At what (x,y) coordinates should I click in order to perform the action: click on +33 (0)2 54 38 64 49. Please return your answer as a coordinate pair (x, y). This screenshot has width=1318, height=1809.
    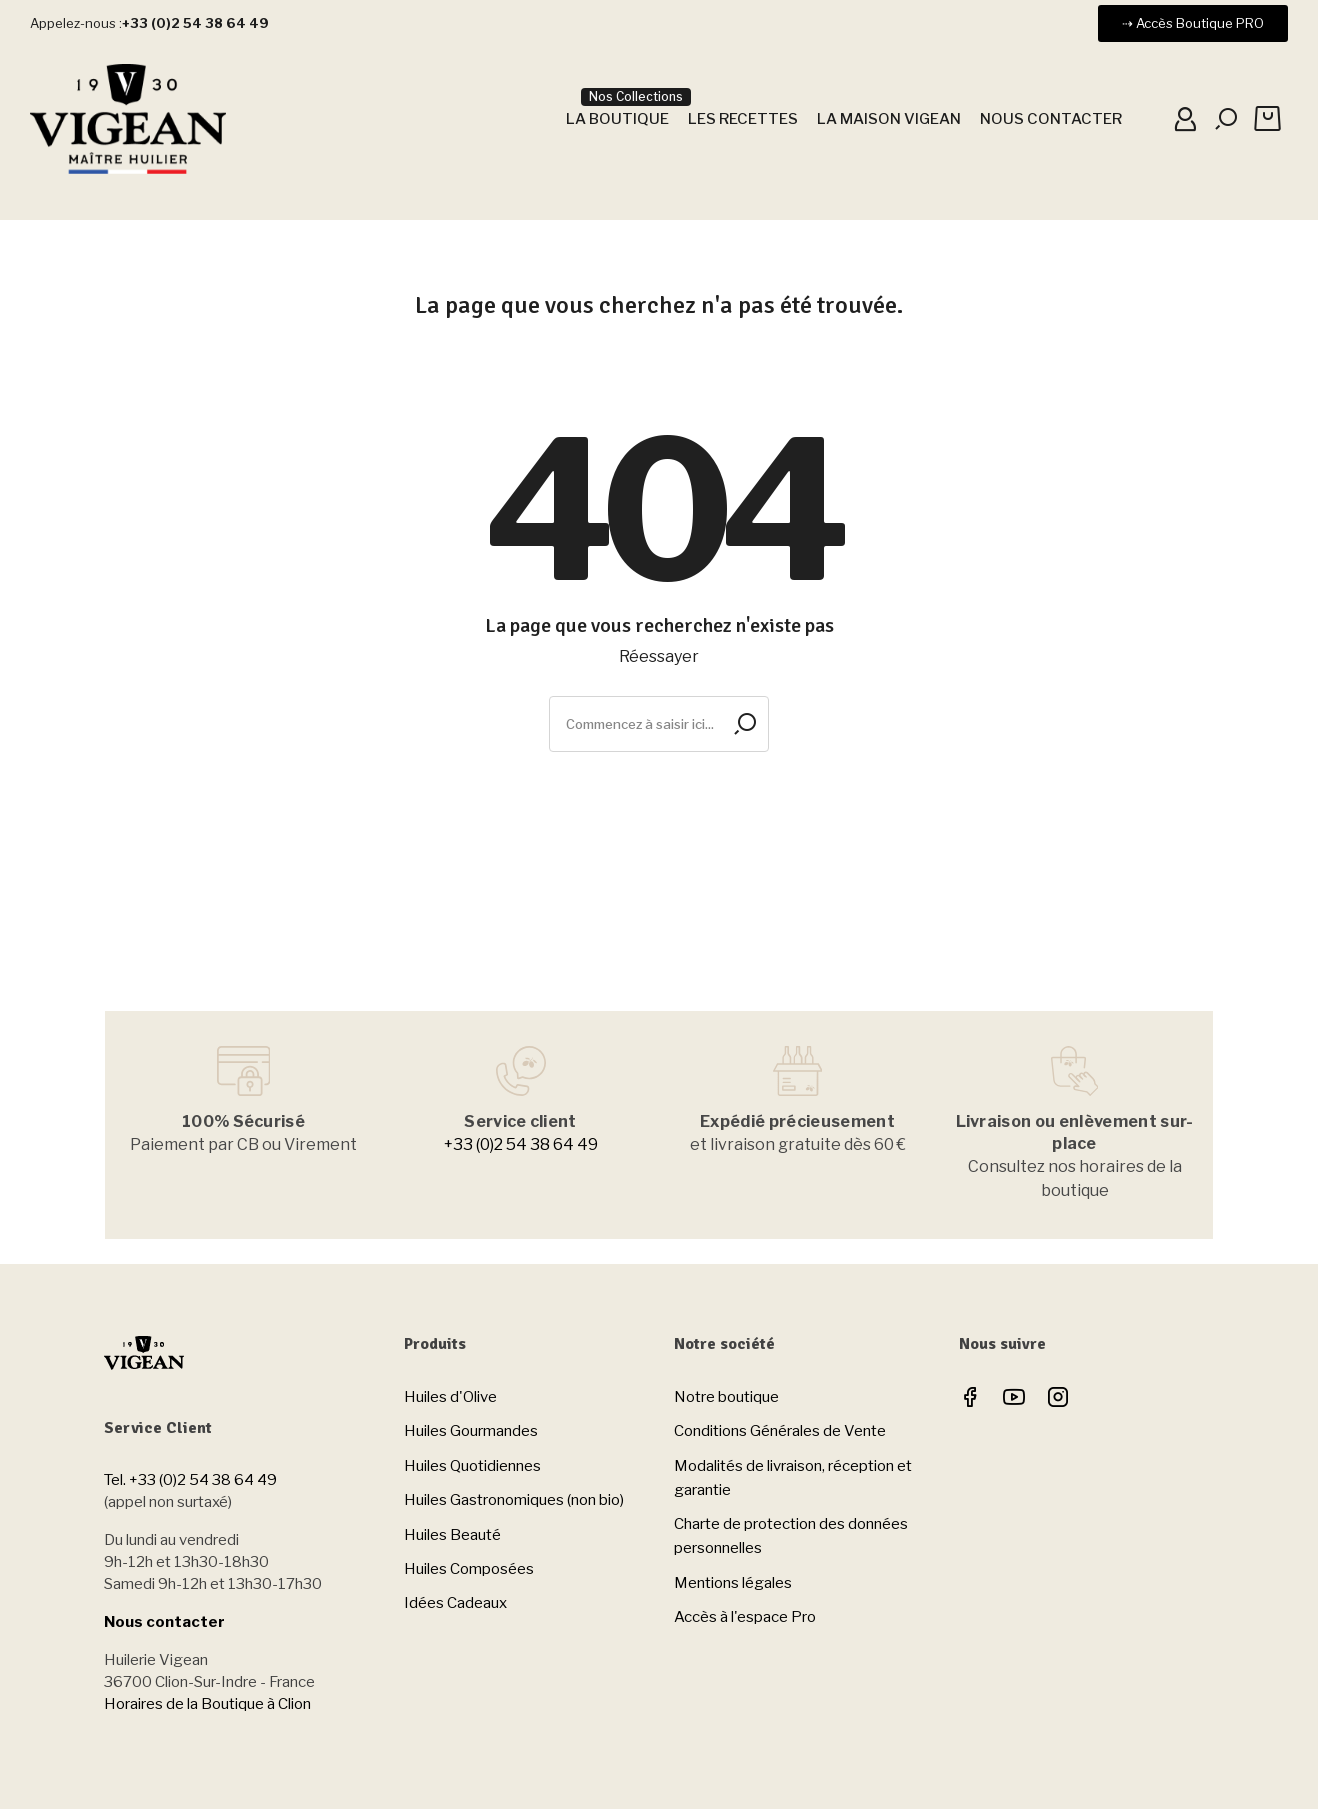
    Looking at the image, I should click on (521, 1144).